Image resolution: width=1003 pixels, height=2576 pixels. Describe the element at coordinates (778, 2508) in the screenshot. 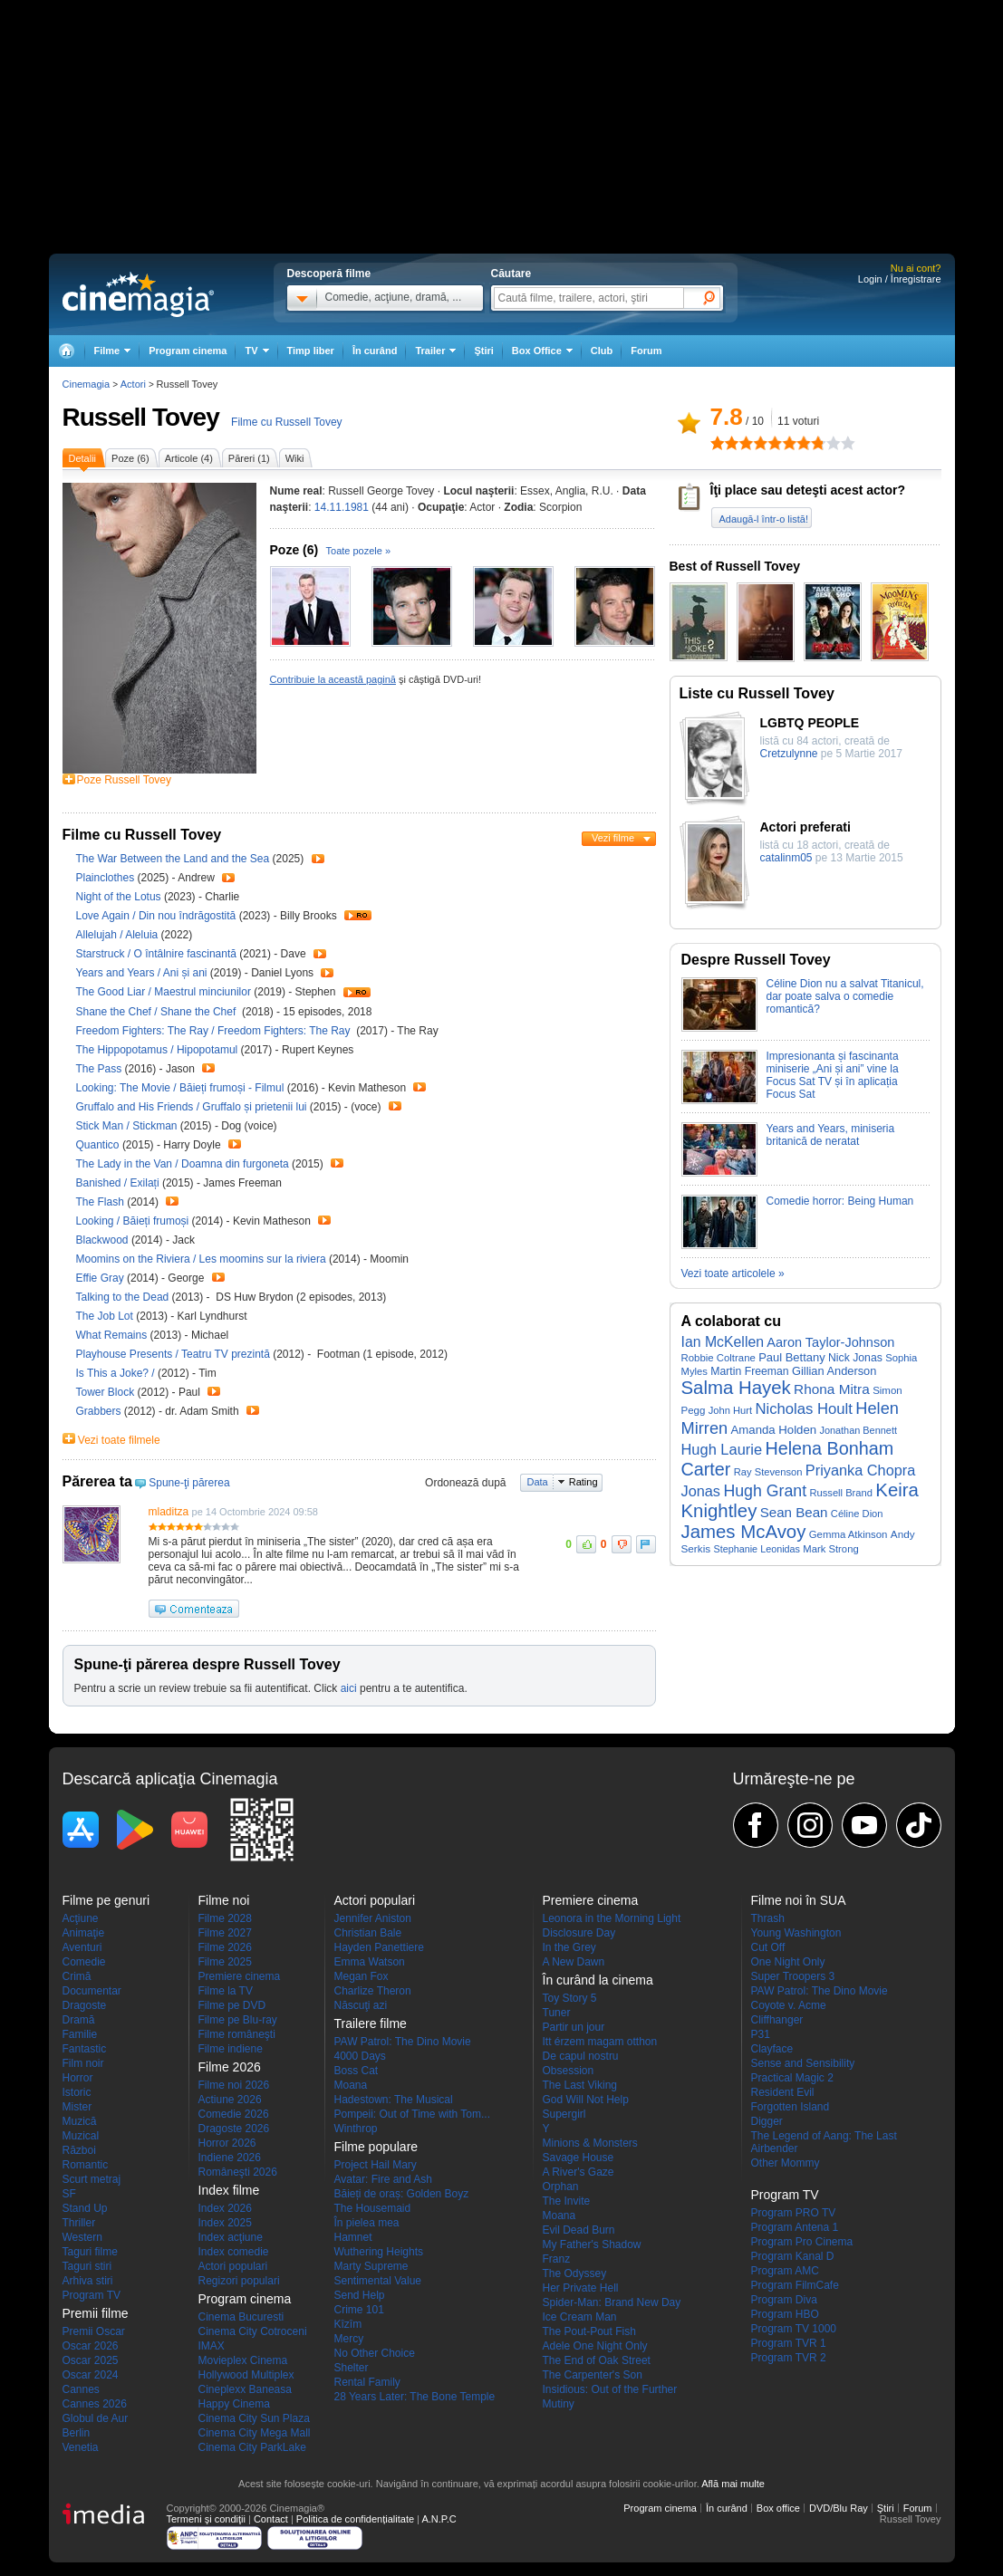

I see `Box office` at that location.